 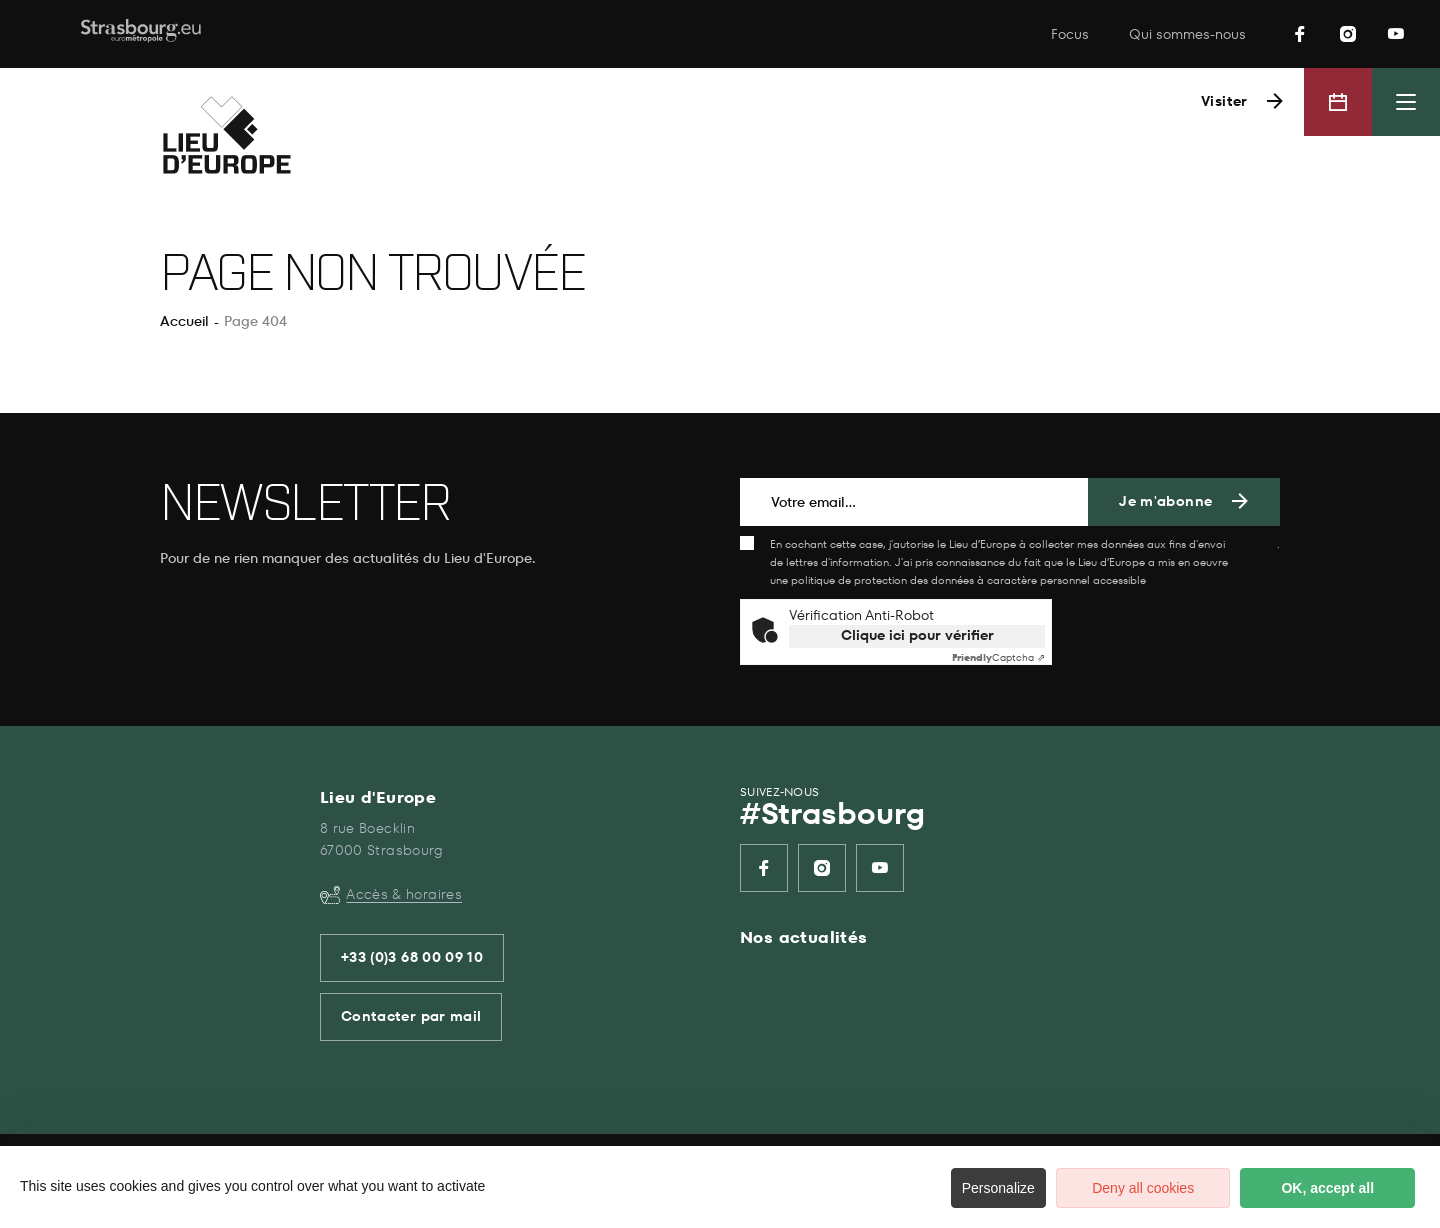 What do you see at coordinates (1120, 1188) in the screenshot?
I see `Deny all cookies` at bounding box center [1120, 1188].